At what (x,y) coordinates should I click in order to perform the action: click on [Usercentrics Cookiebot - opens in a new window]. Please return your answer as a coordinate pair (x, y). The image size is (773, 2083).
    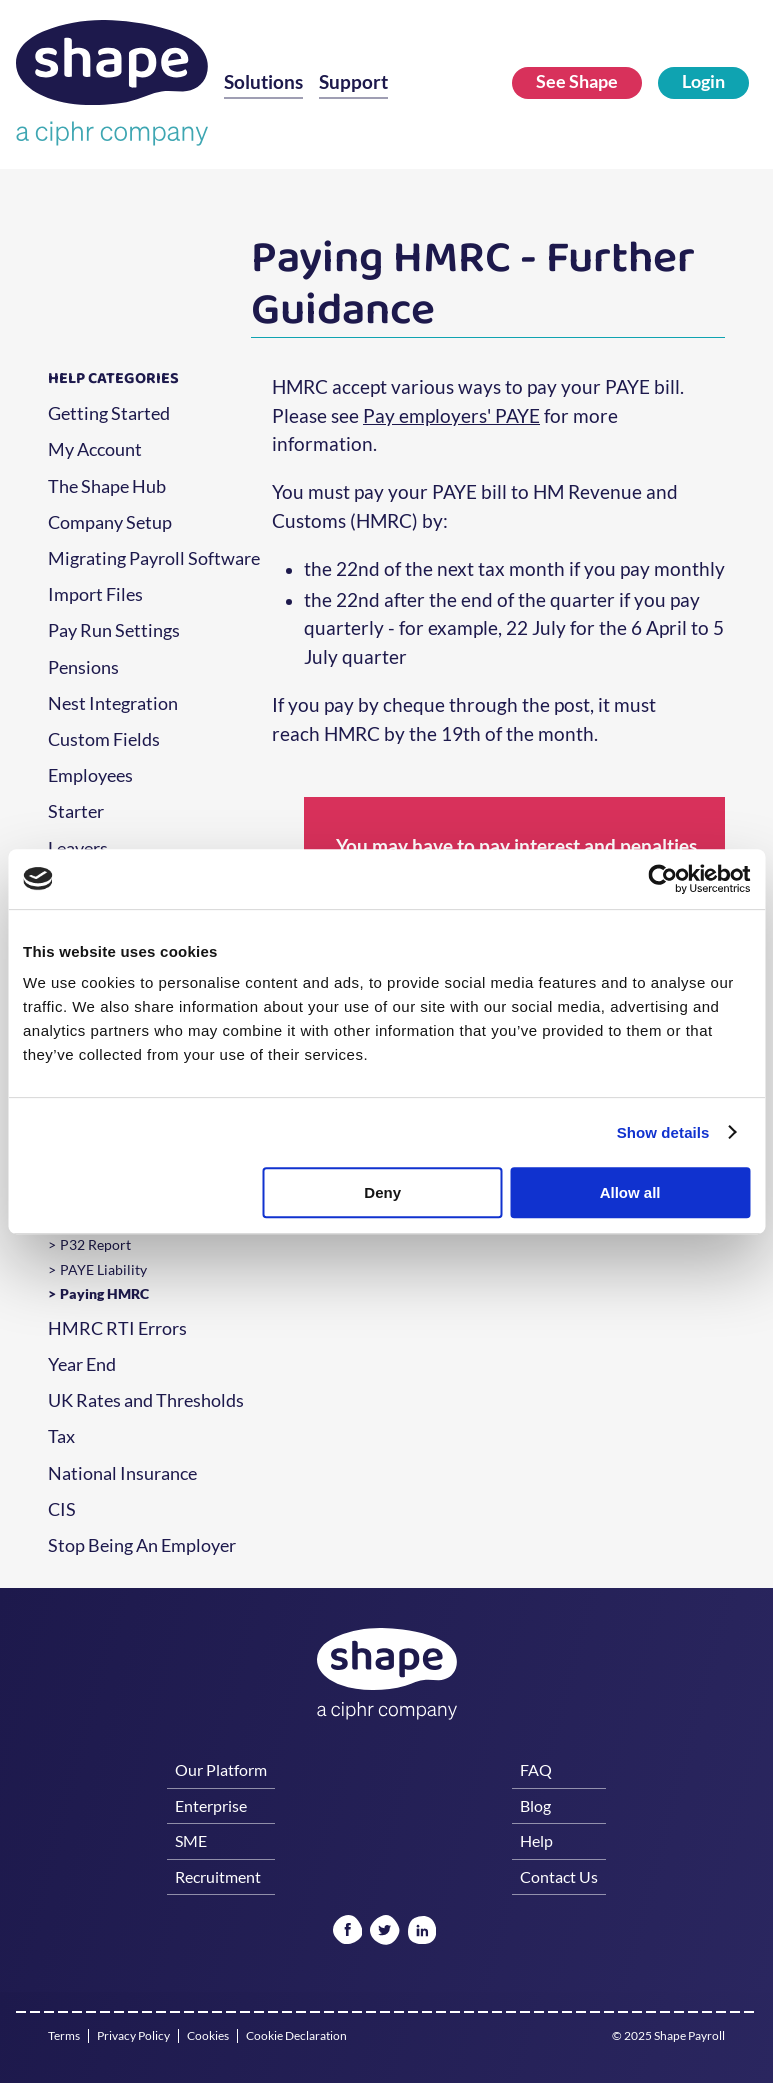
    Looking at the image, I should click on (662, 879).